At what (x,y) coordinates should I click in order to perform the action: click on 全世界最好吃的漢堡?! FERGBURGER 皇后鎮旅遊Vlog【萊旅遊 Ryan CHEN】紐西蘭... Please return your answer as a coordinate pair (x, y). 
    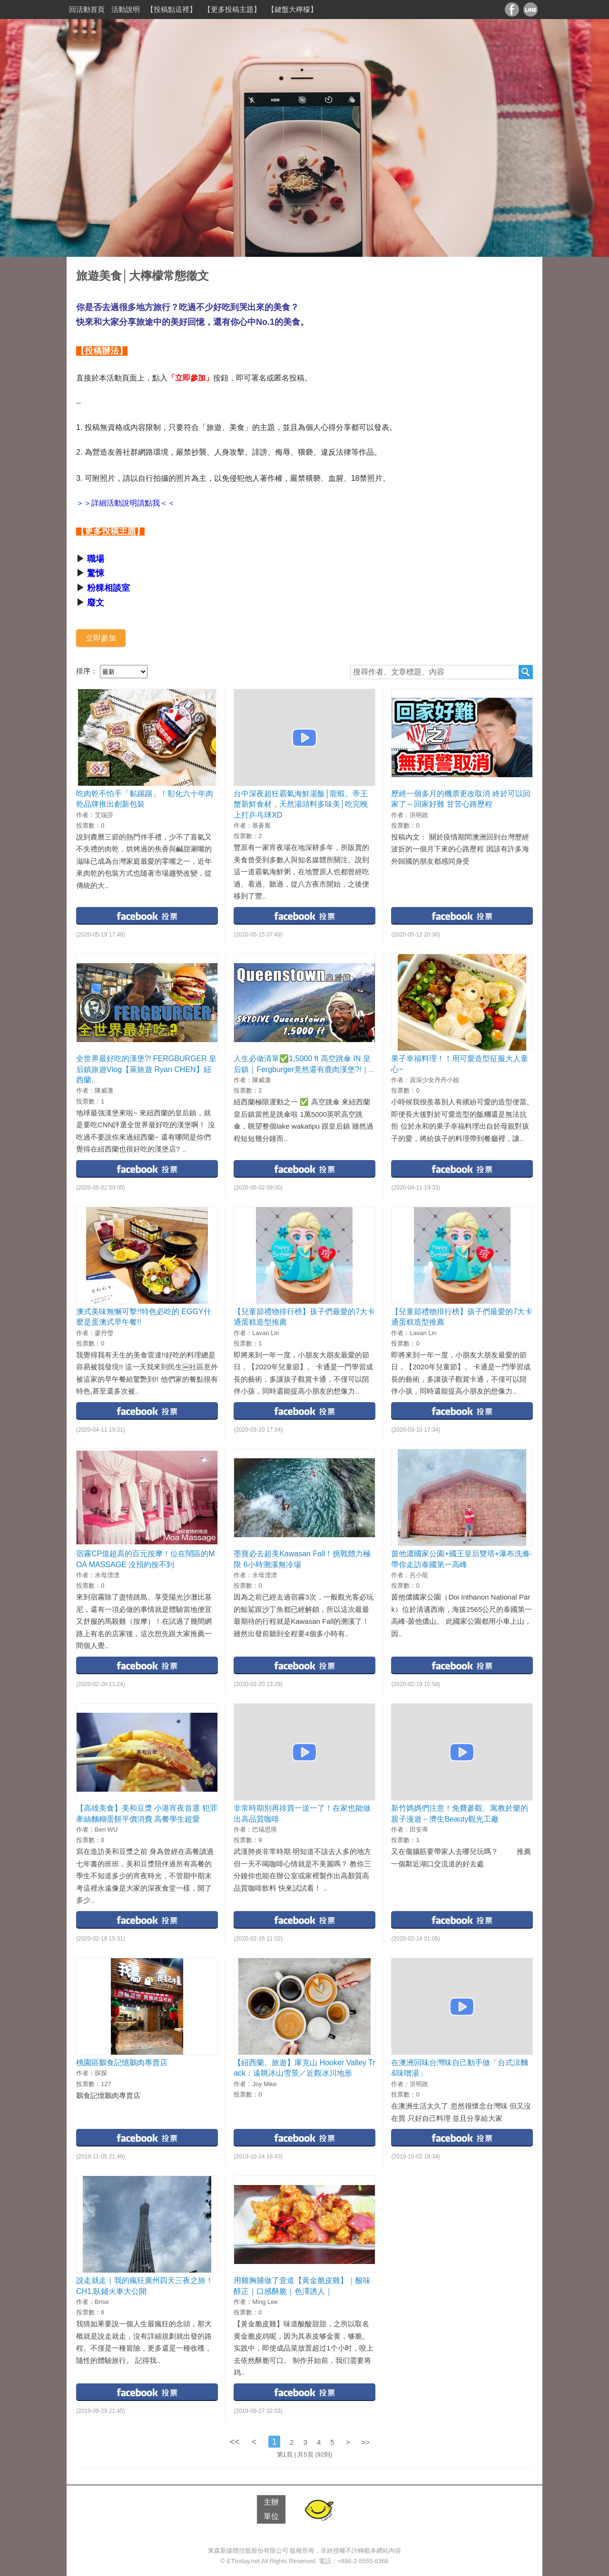
    Looking at the image, I should click on (146, 1069).